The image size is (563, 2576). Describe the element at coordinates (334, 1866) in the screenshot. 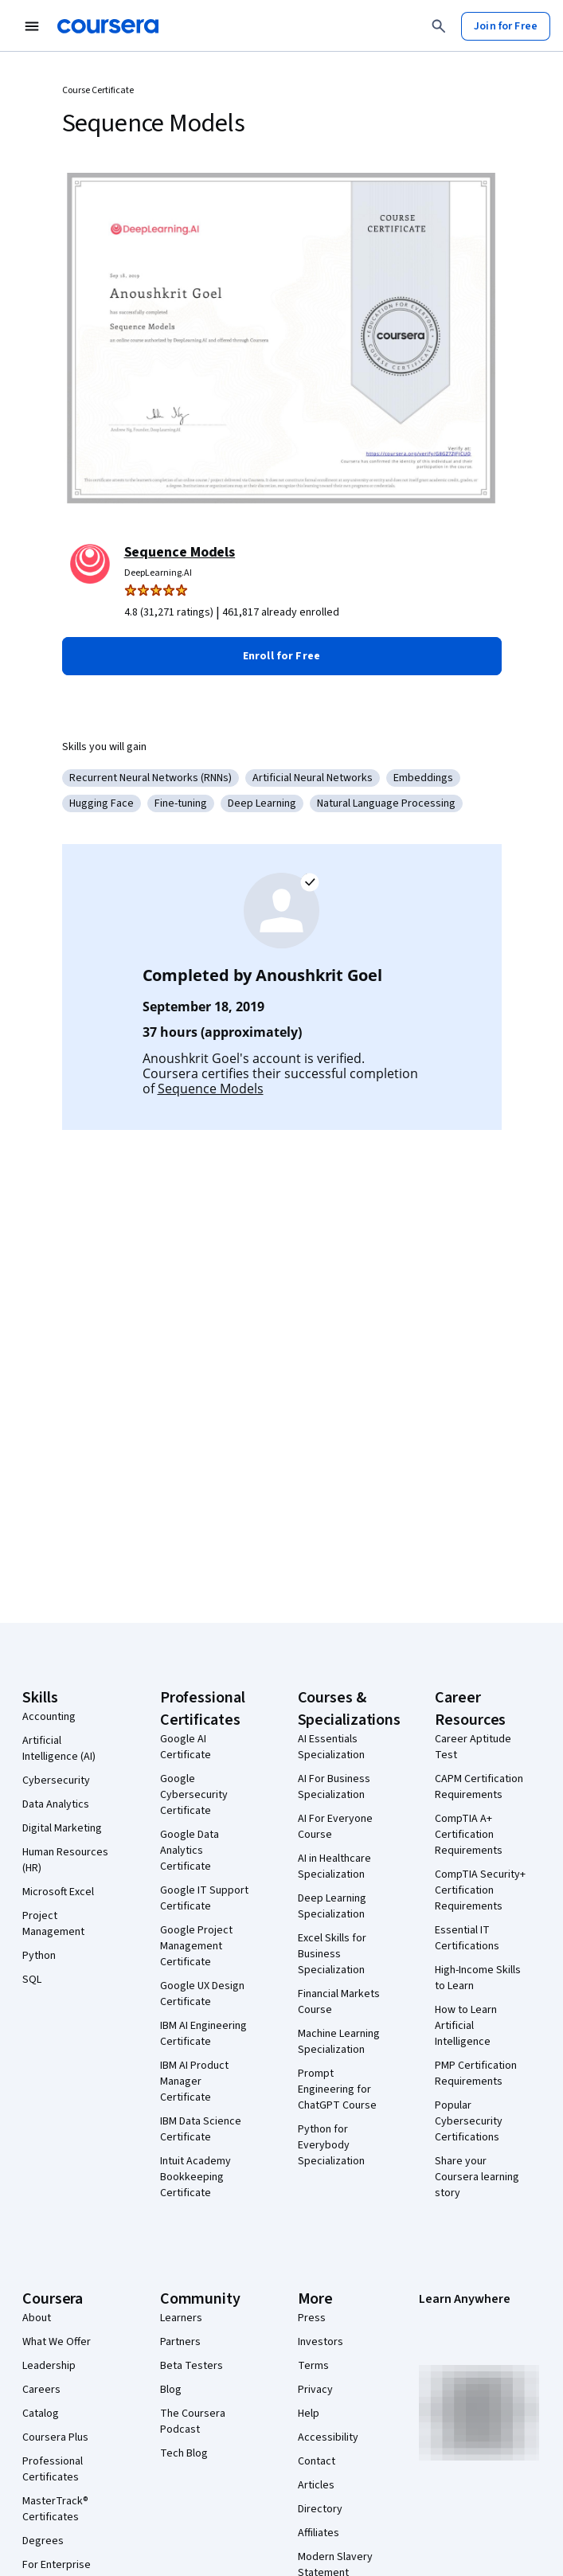

I see `AI in Healthcare Specialization` at that location.